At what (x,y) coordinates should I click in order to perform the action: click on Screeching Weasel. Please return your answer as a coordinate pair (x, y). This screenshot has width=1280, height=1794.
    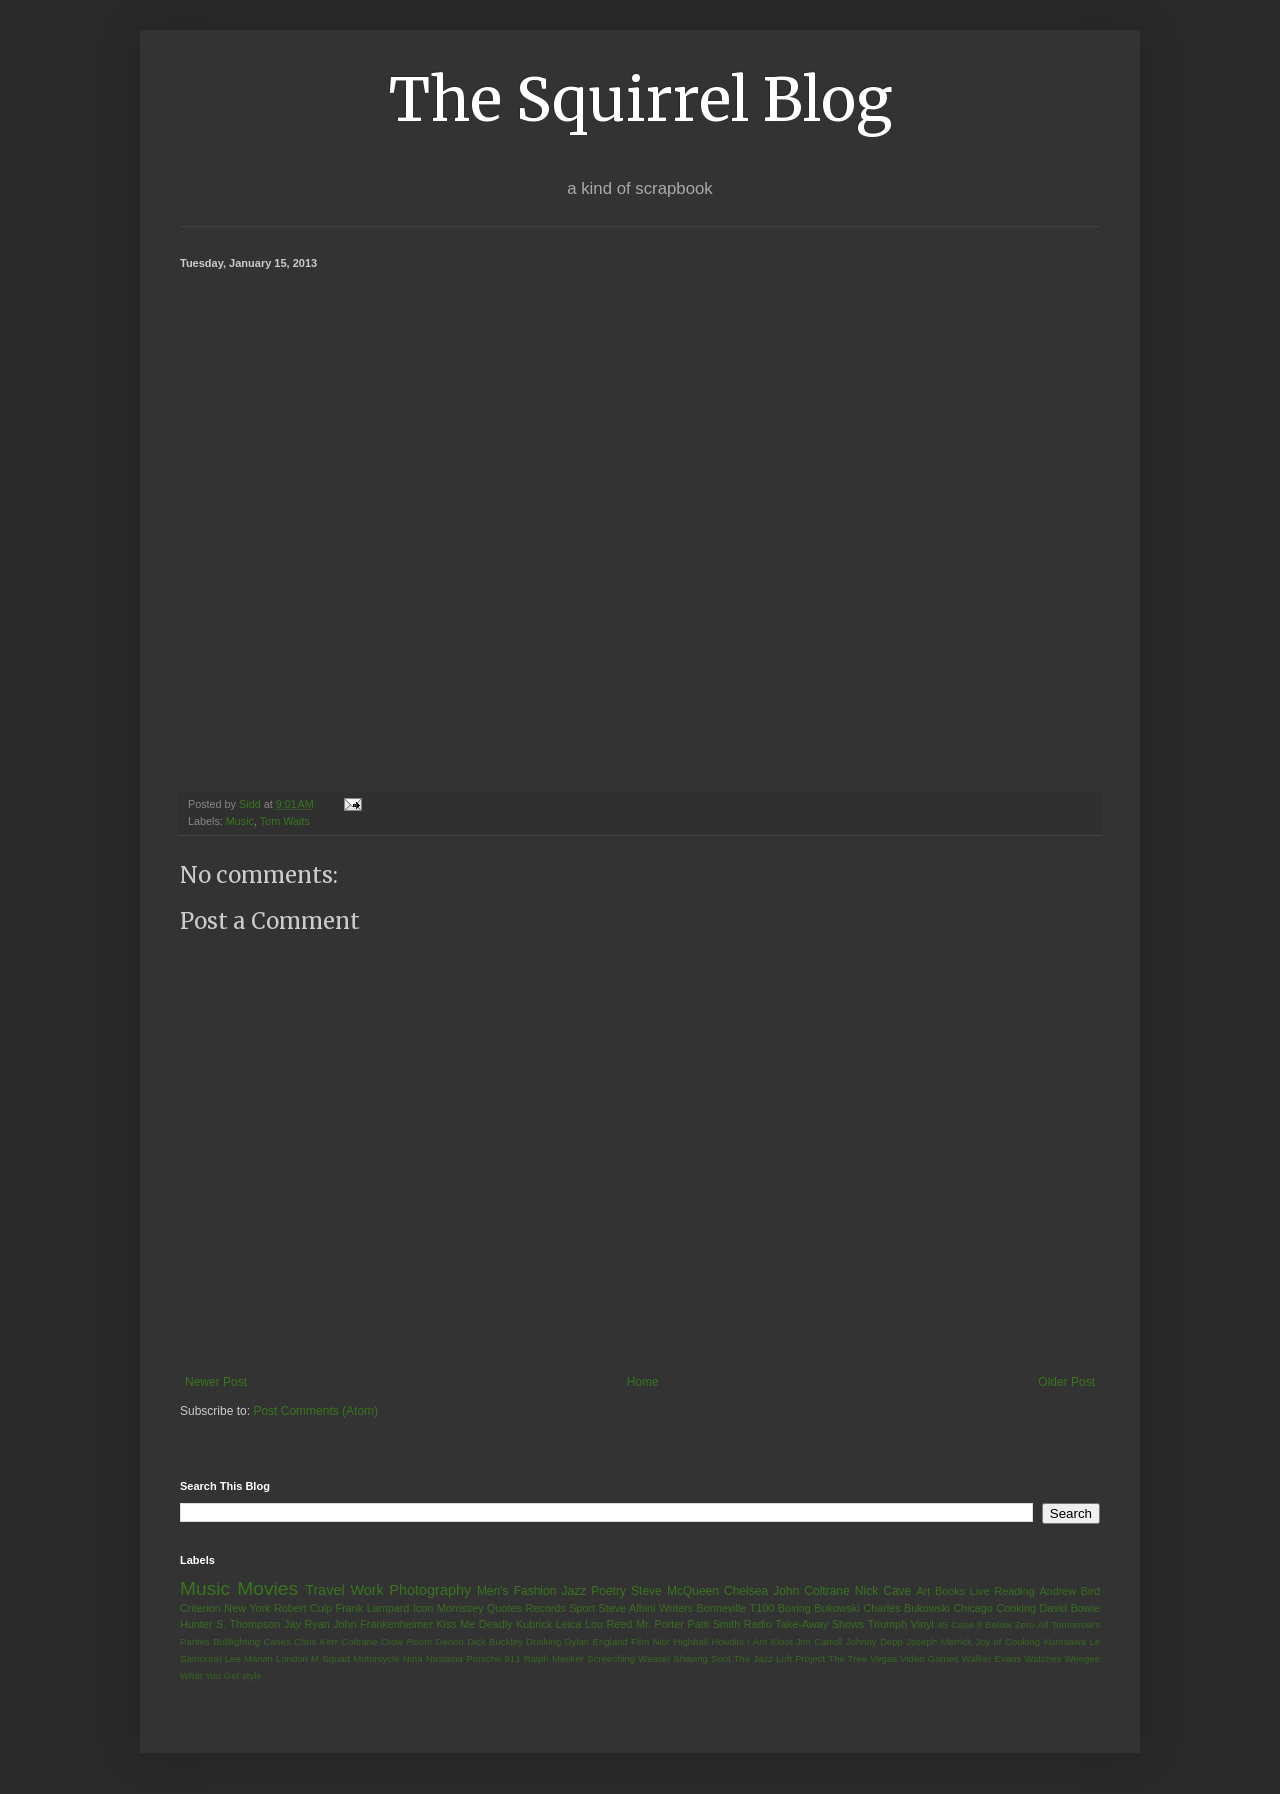
    Looking at the image, I should click on (628, 1658).